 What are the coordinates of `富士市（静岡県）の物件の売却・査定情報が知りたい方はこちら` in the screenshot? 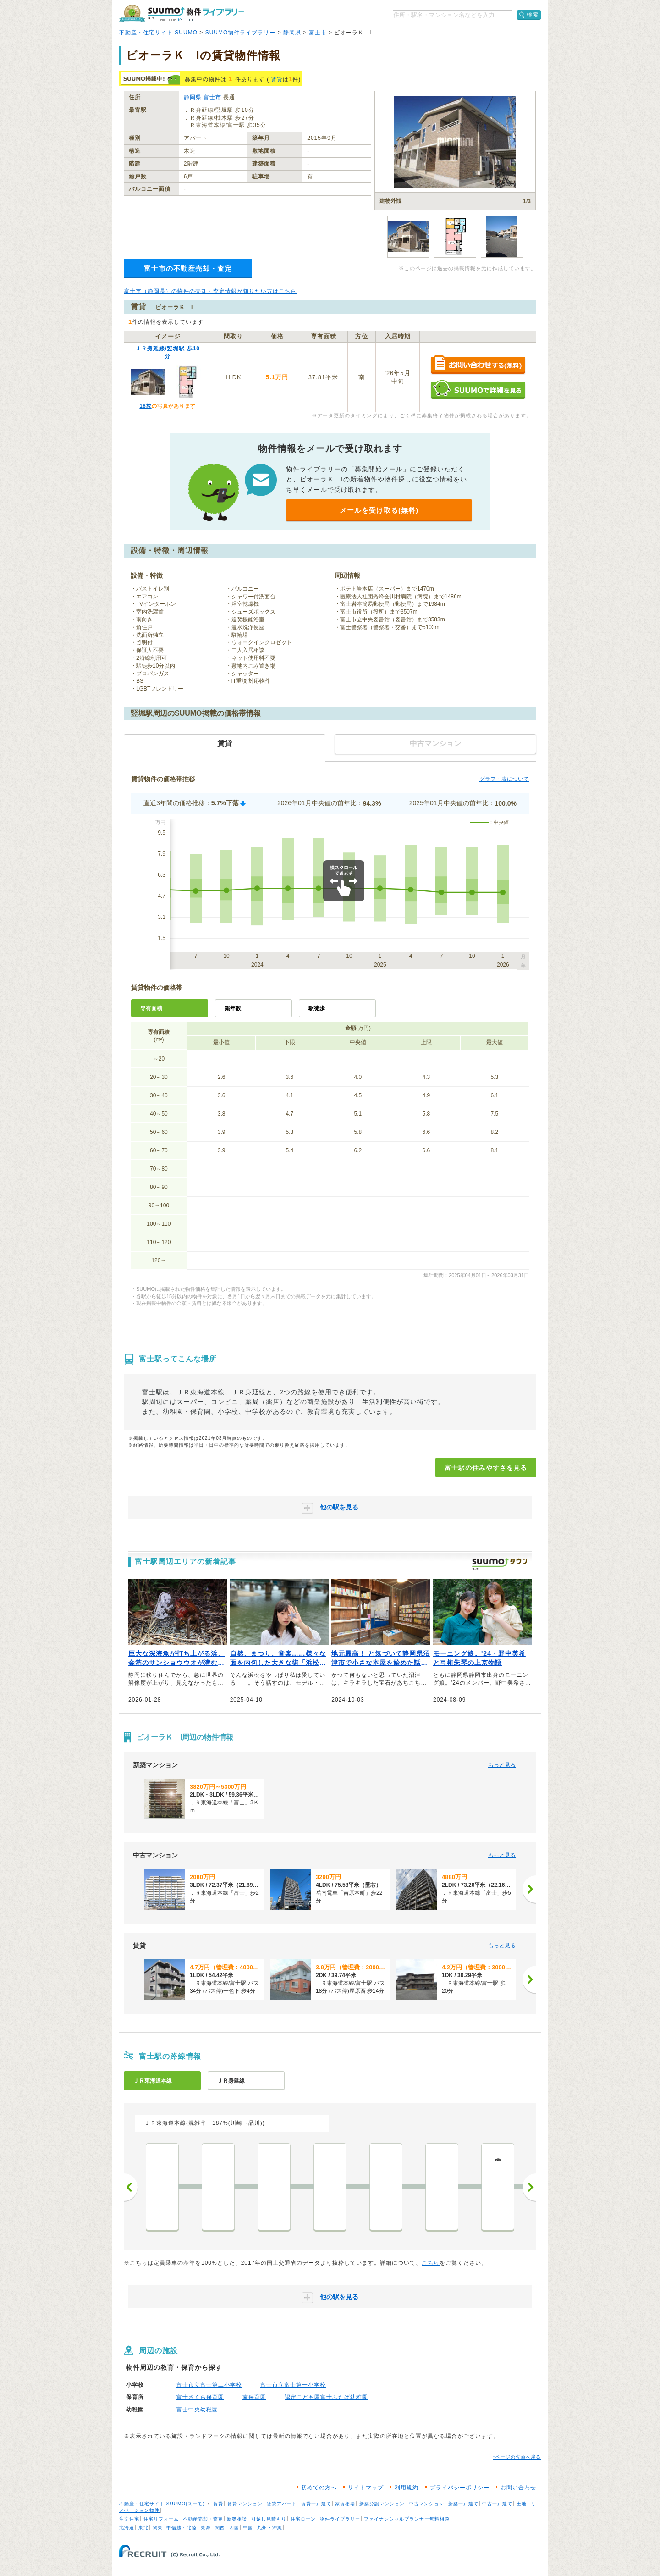 It's located at (210, 291).